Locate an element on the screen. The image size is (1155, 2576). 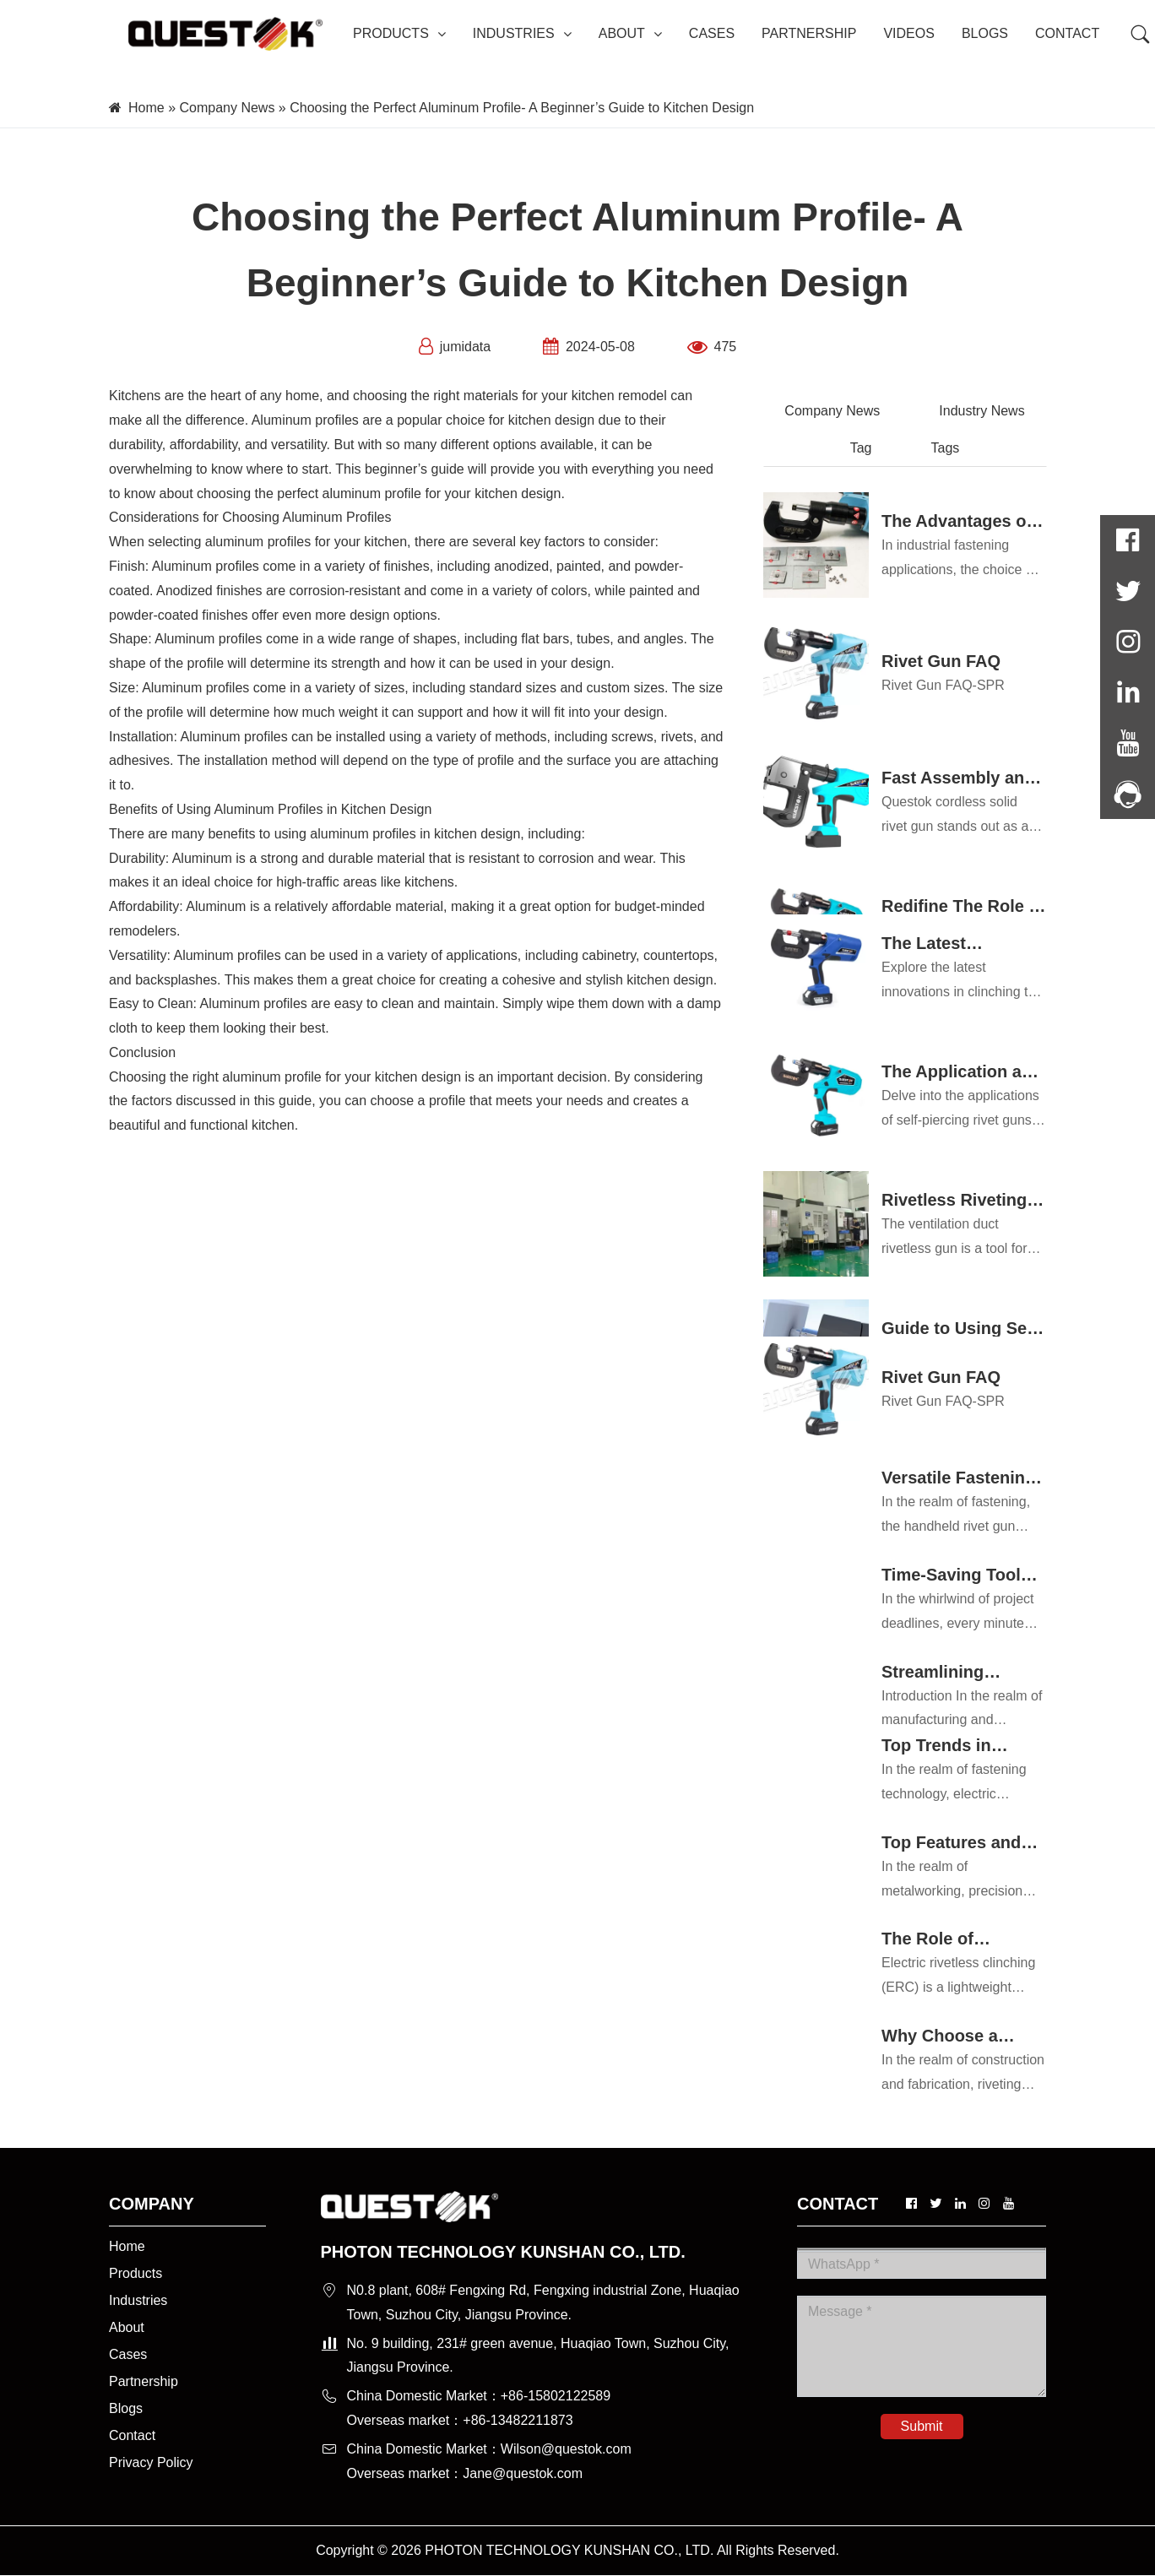
VIDEOS is located at coordinates (908, 33).